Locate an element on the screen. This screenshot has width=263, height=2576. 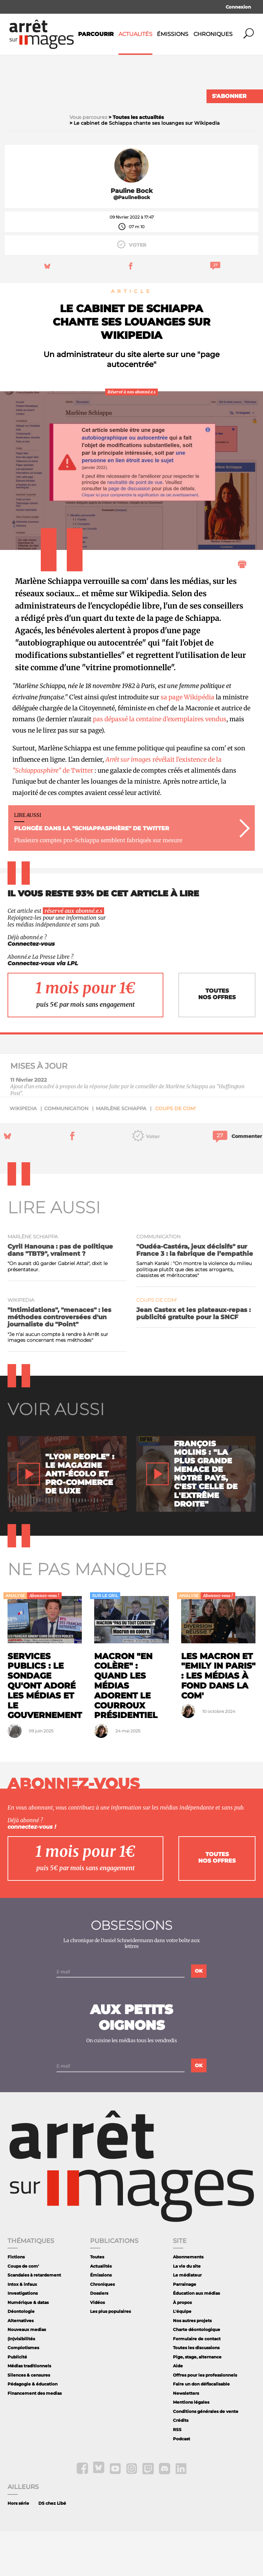
Connectez-vous via LPL is located at coordinates (43, 1008).